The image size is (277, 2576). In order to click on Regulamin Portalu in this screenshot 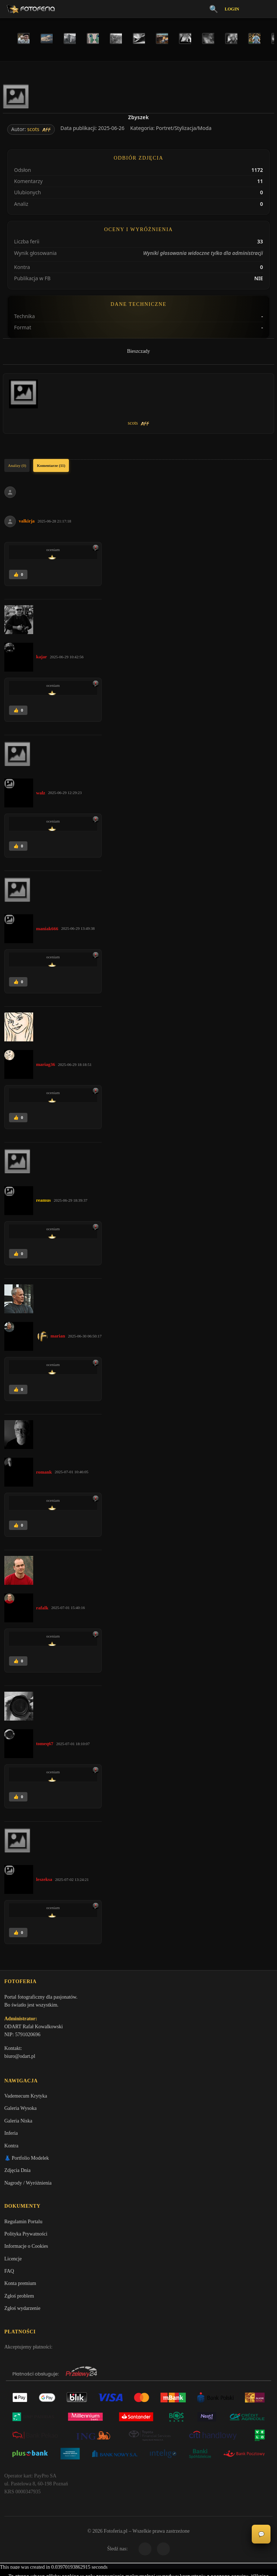, I will do `click(23, 2225)`.